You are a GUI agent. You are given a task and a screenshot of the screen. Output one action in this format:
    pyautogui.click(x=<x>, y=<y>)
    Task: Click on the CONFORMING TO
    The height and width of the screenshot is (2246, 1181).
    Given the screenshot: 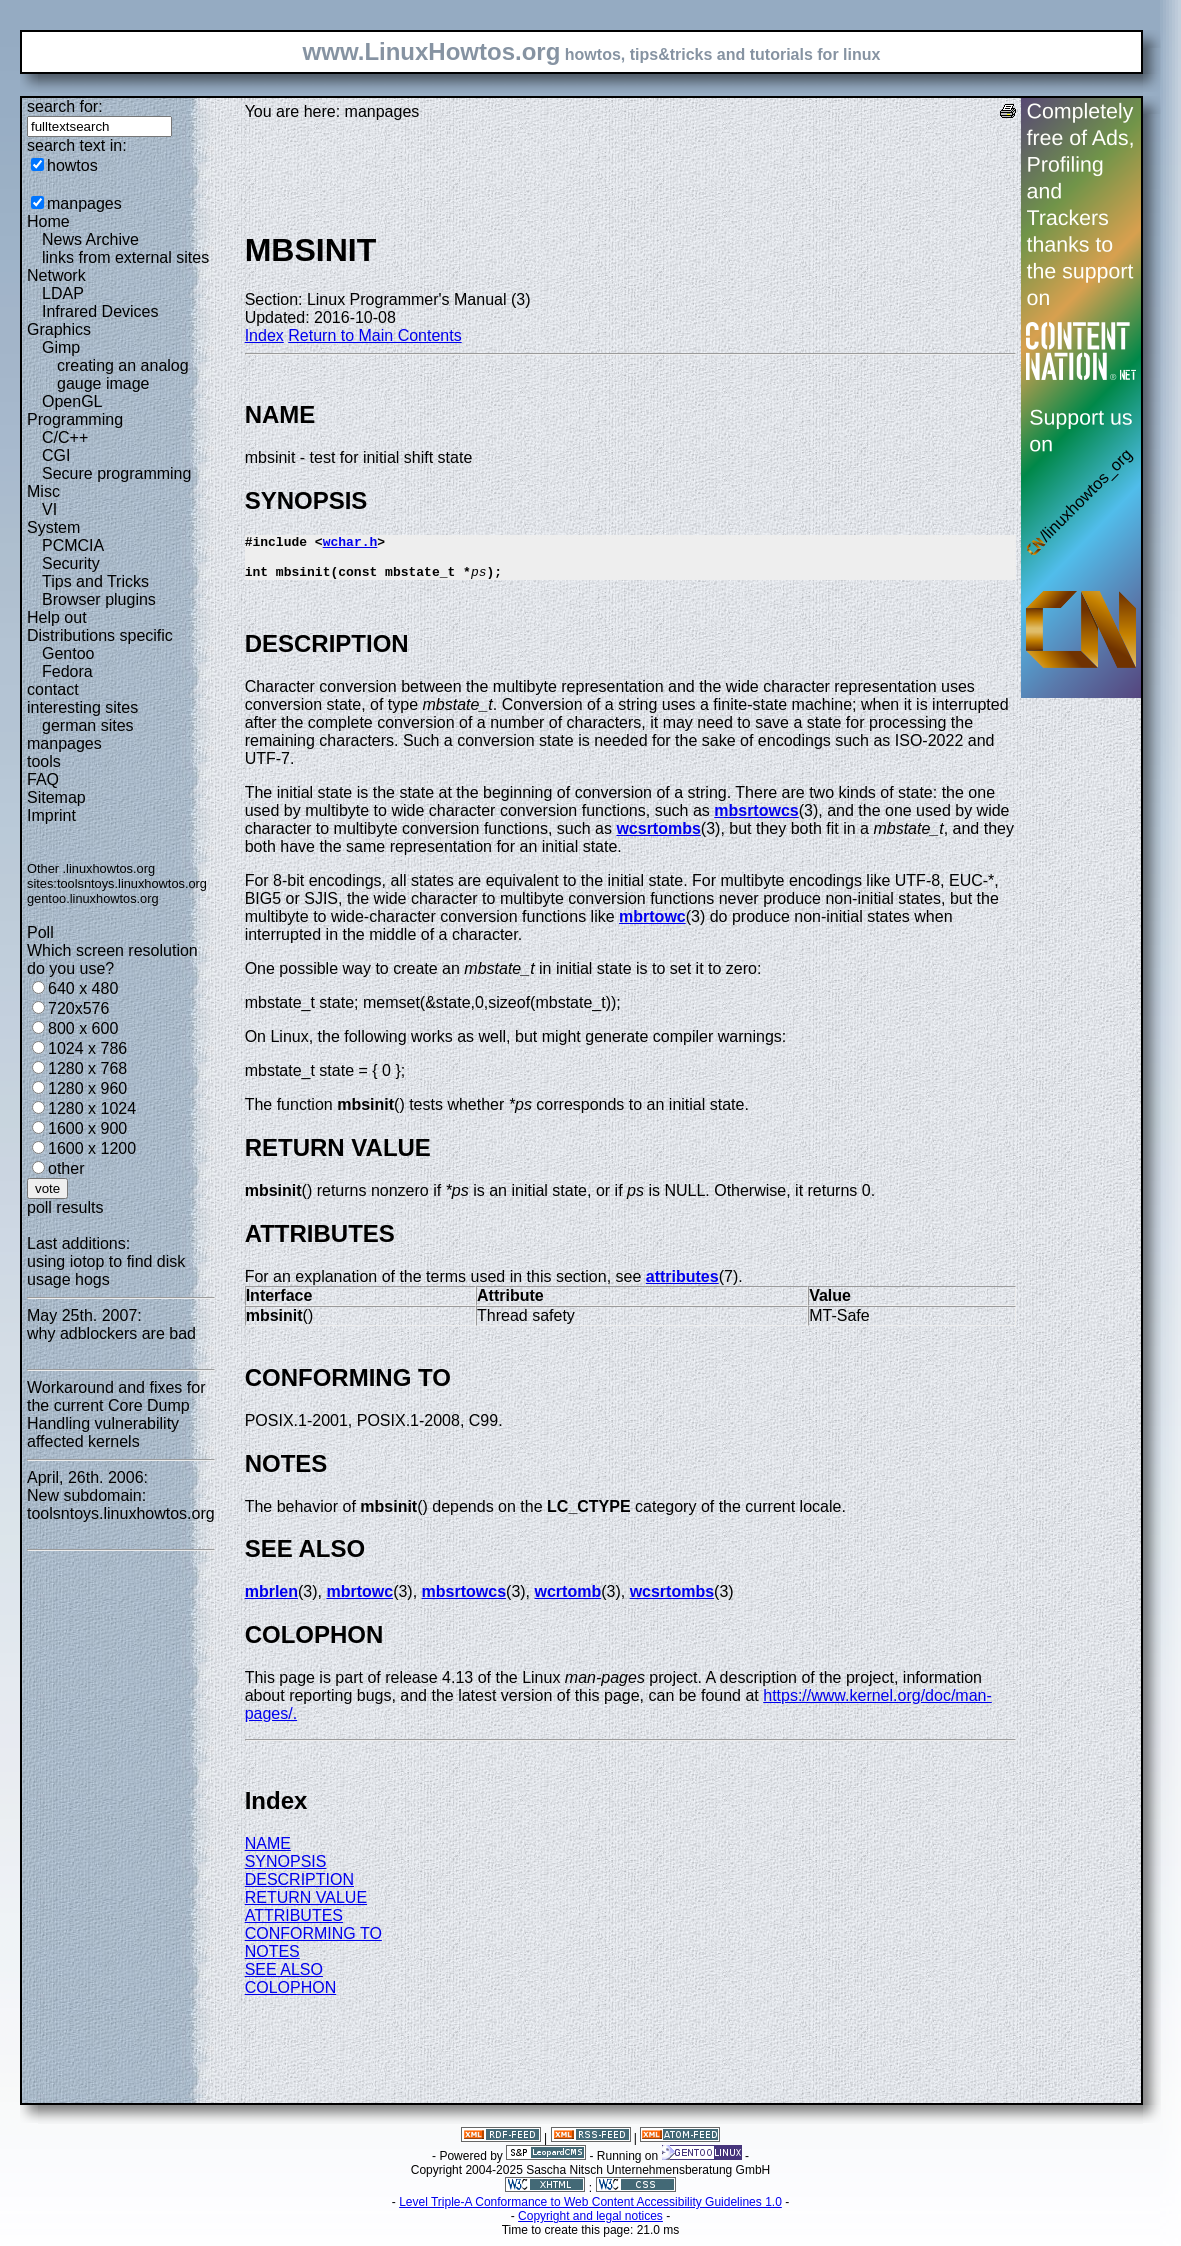 What is the action you would take?
    pyautogui.click(x=313, y=1942)
    